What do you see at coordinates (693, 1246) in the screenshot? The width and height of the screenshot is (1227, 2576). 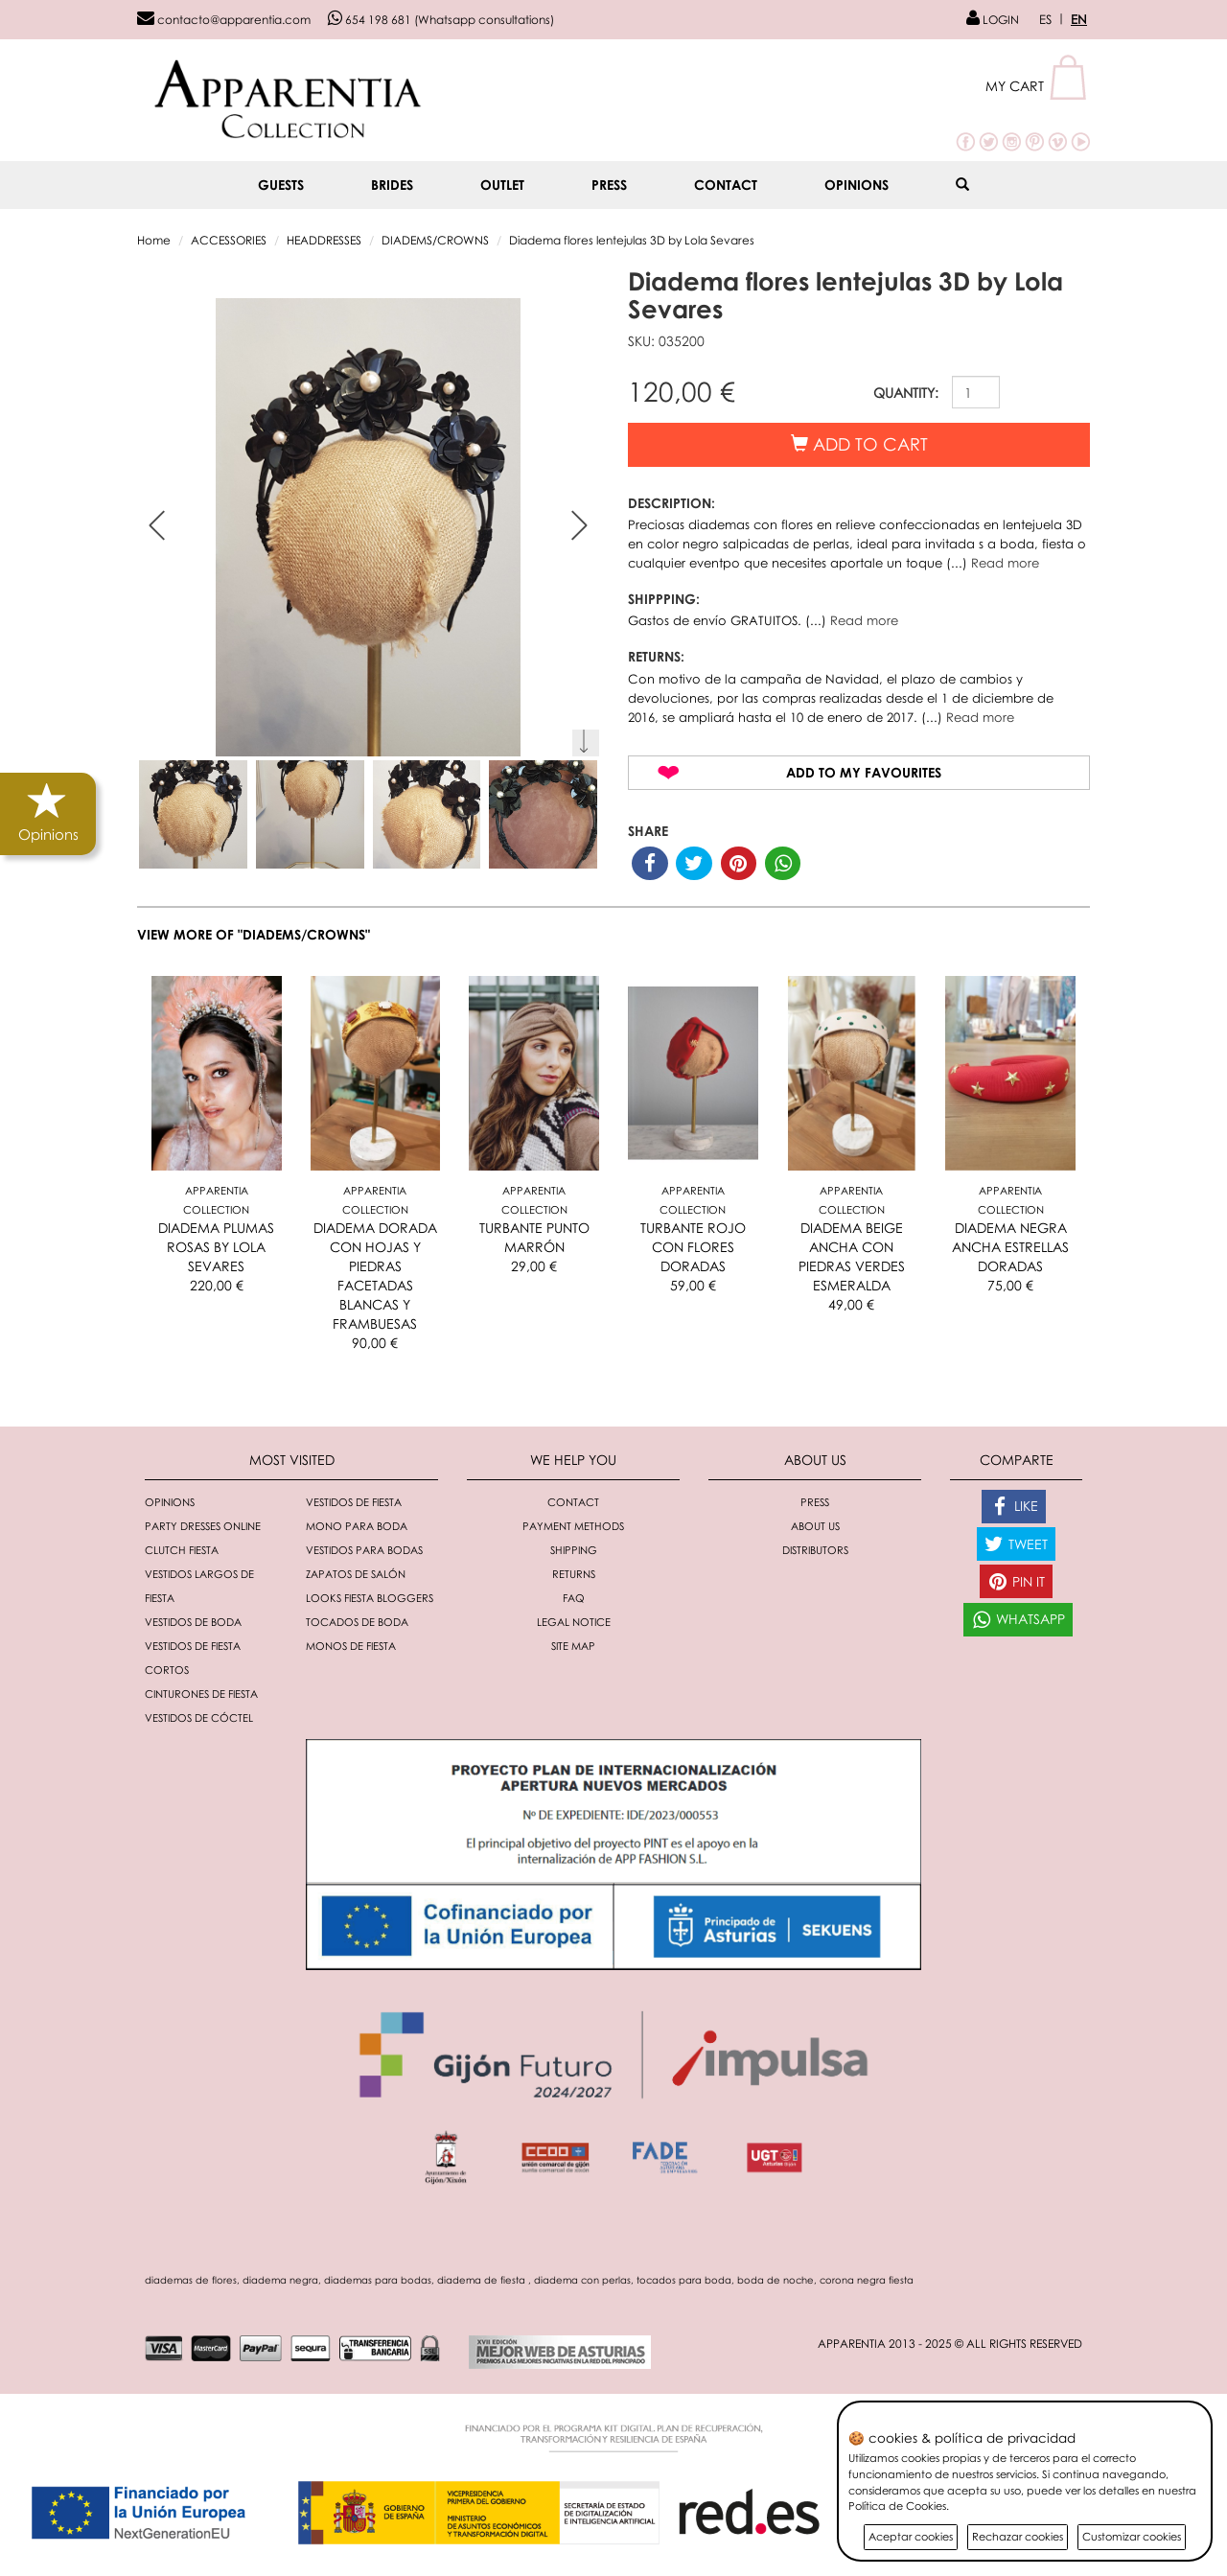 I see `TURBANTE ROJO CON FLORES DORADAS` at bounding box center [693, 1246].